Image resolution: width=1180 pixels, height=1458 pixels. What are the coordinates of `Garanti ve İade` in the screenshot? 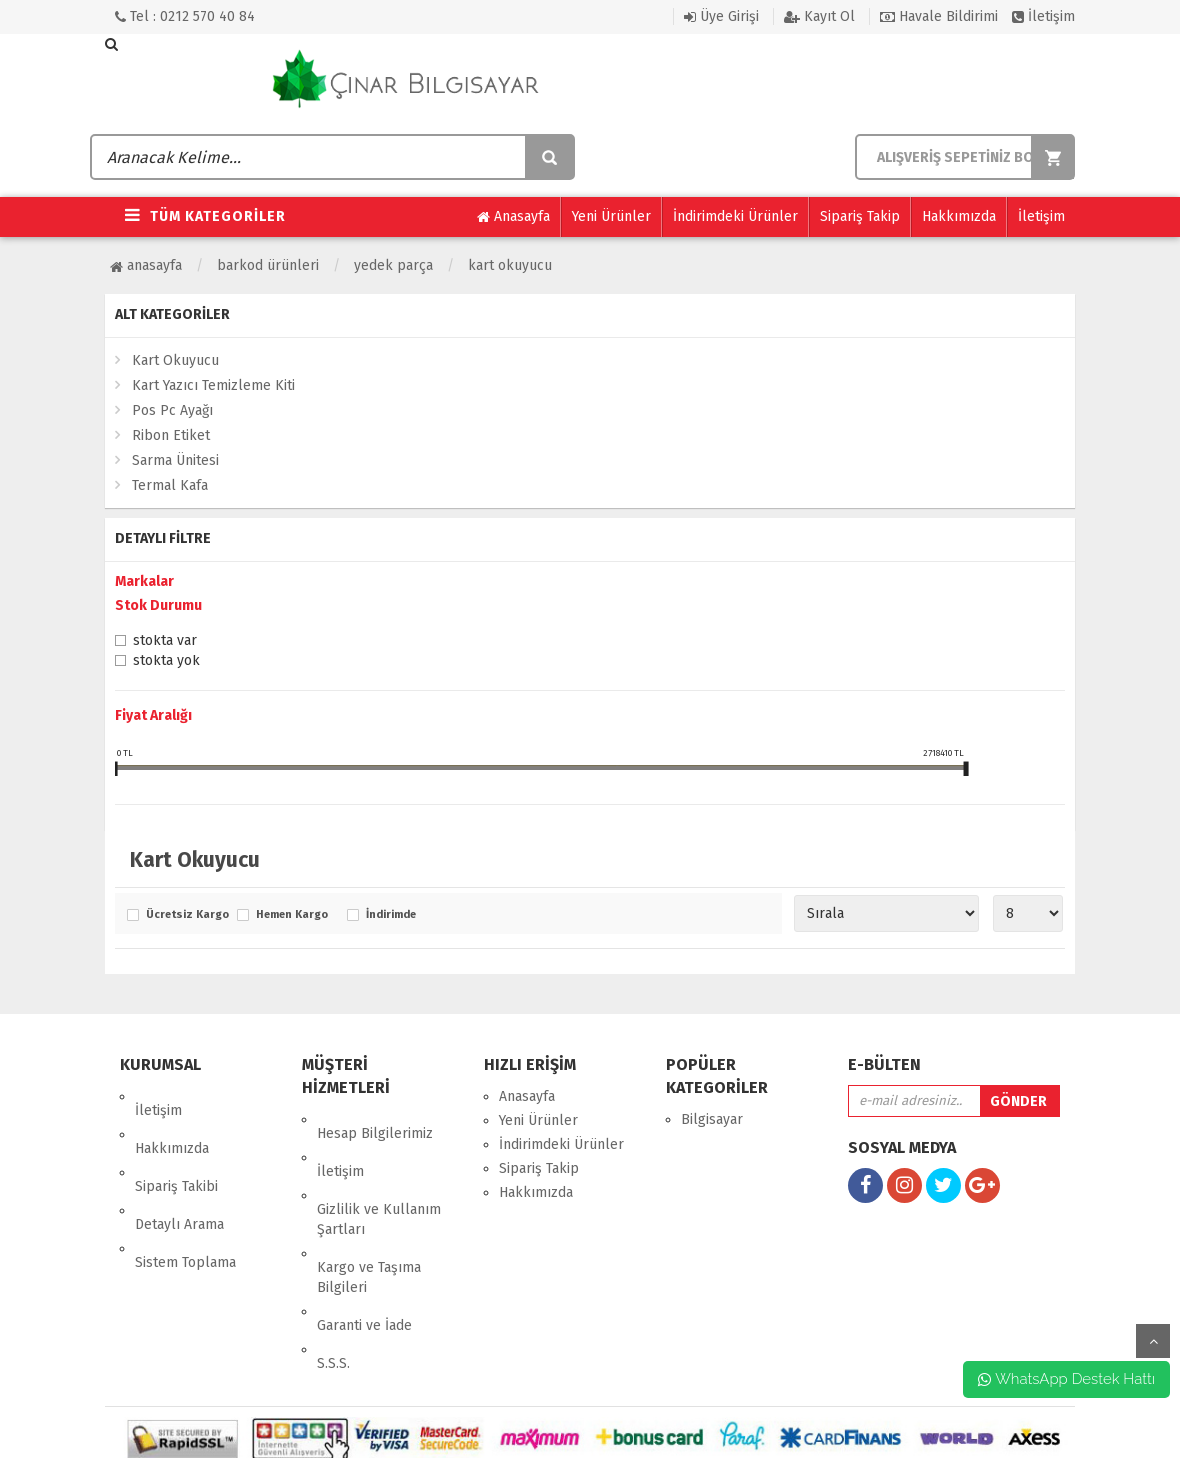 It's located at (364, 1255).